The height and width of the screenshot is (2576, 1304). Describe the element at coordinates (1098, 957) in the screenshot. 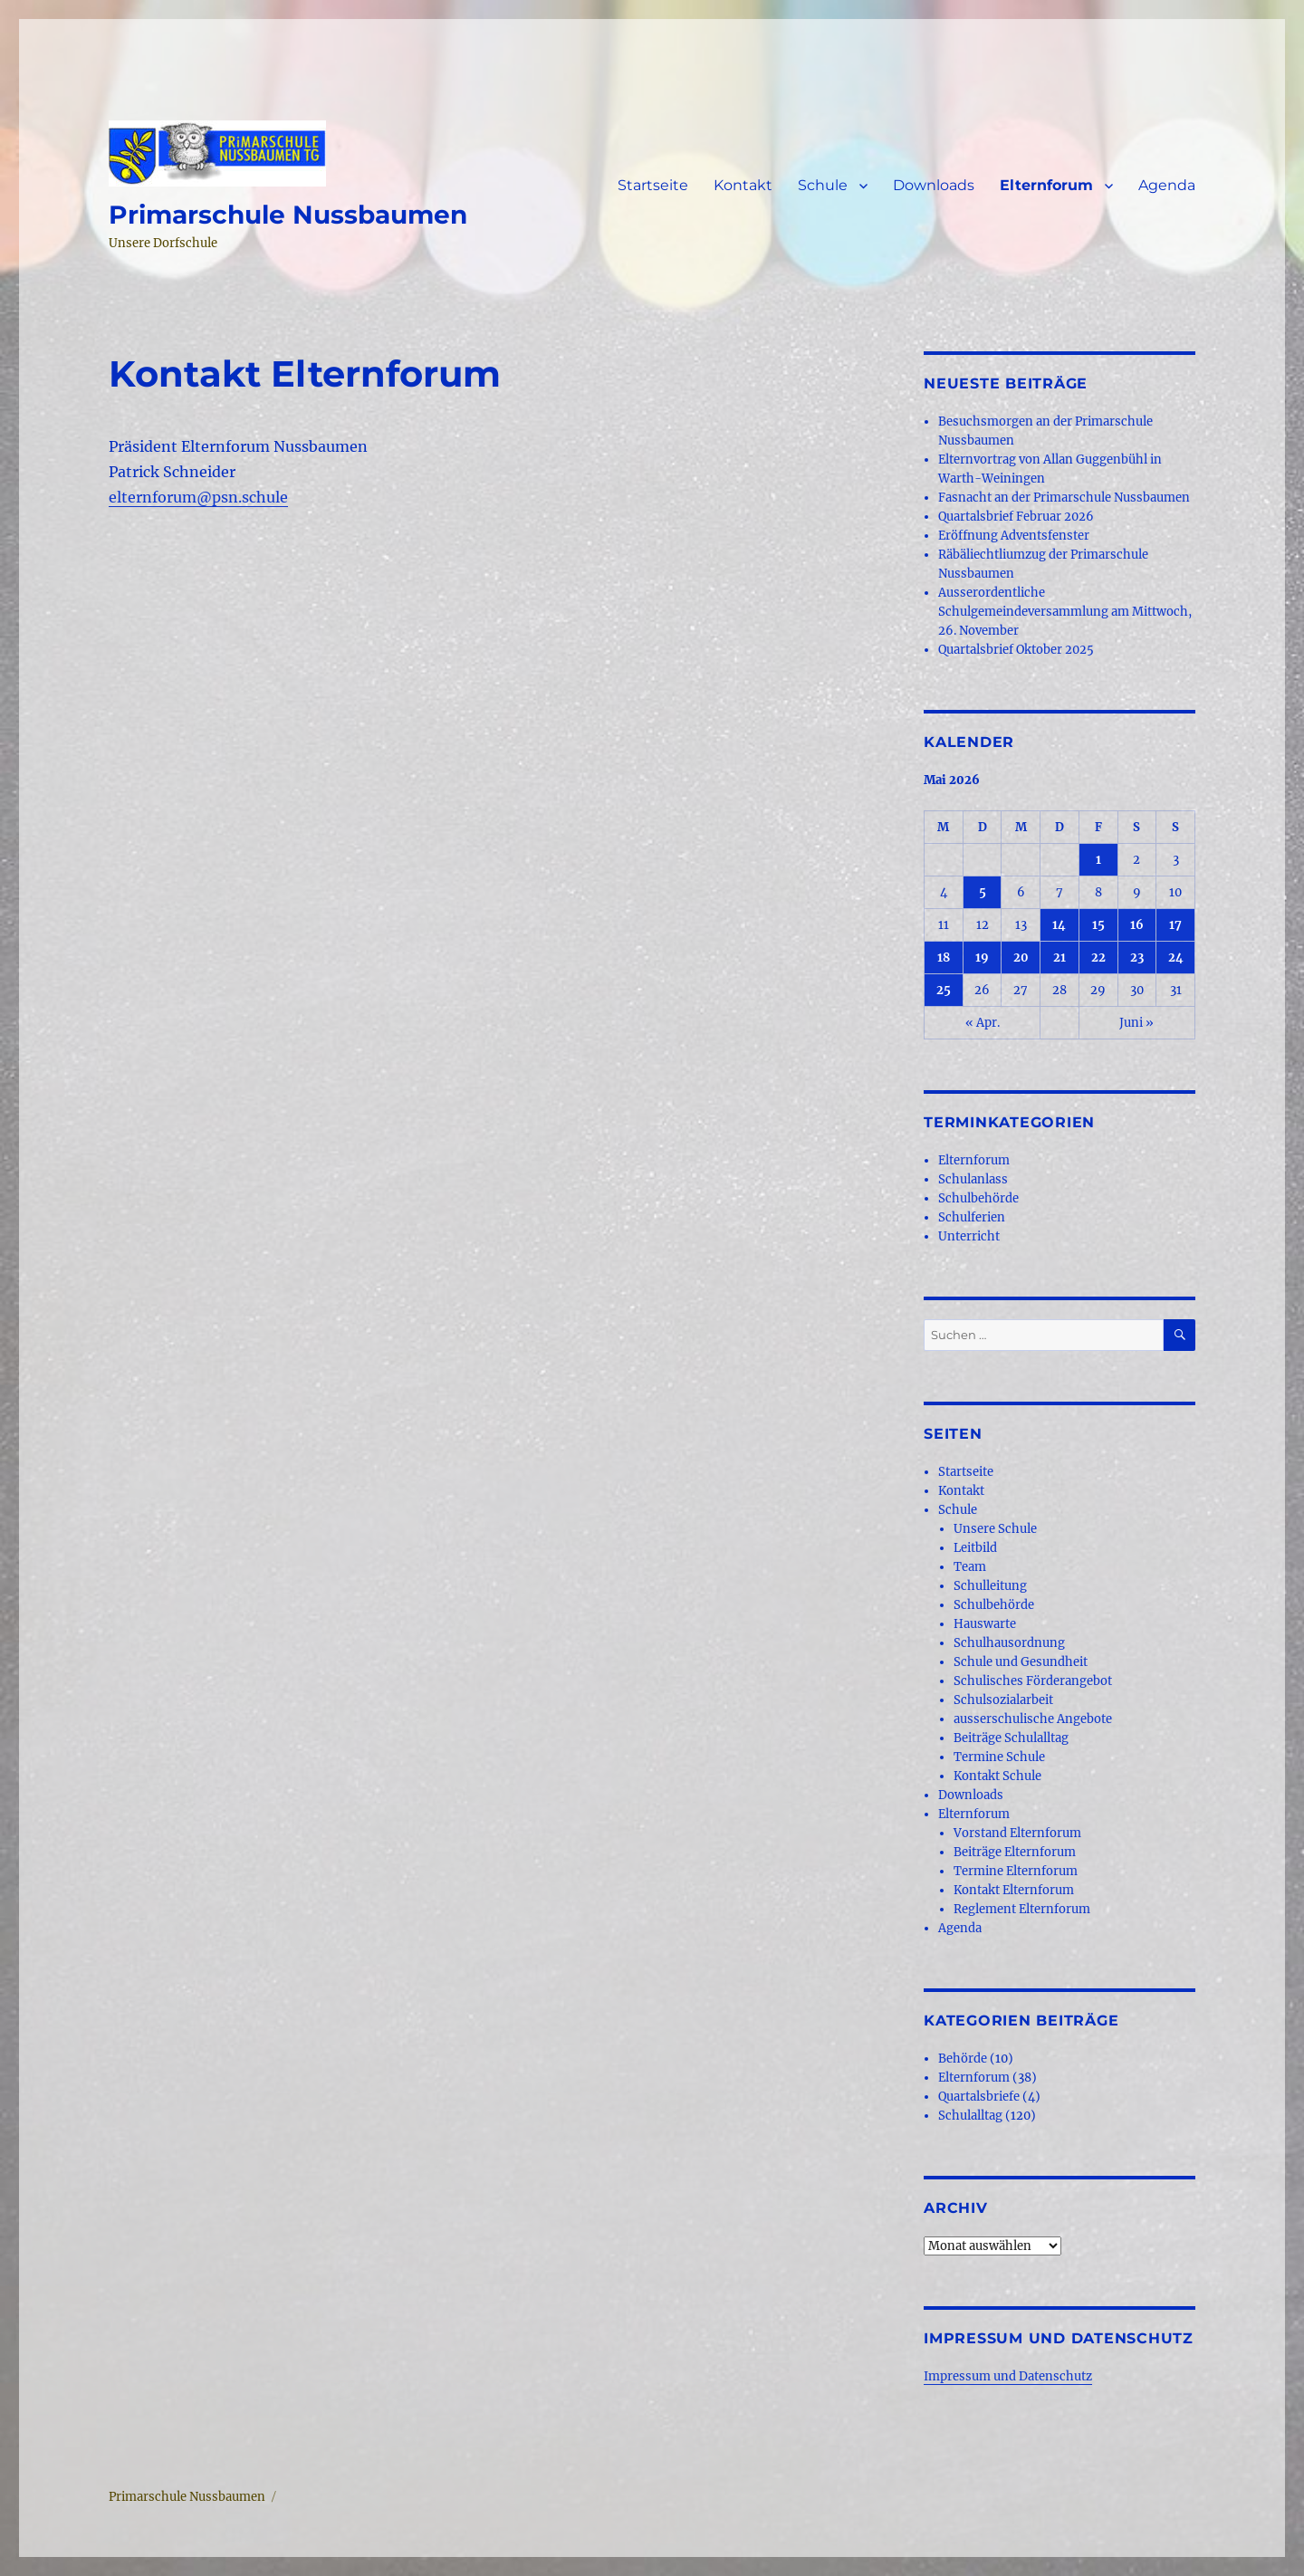

I see `22` at that location.